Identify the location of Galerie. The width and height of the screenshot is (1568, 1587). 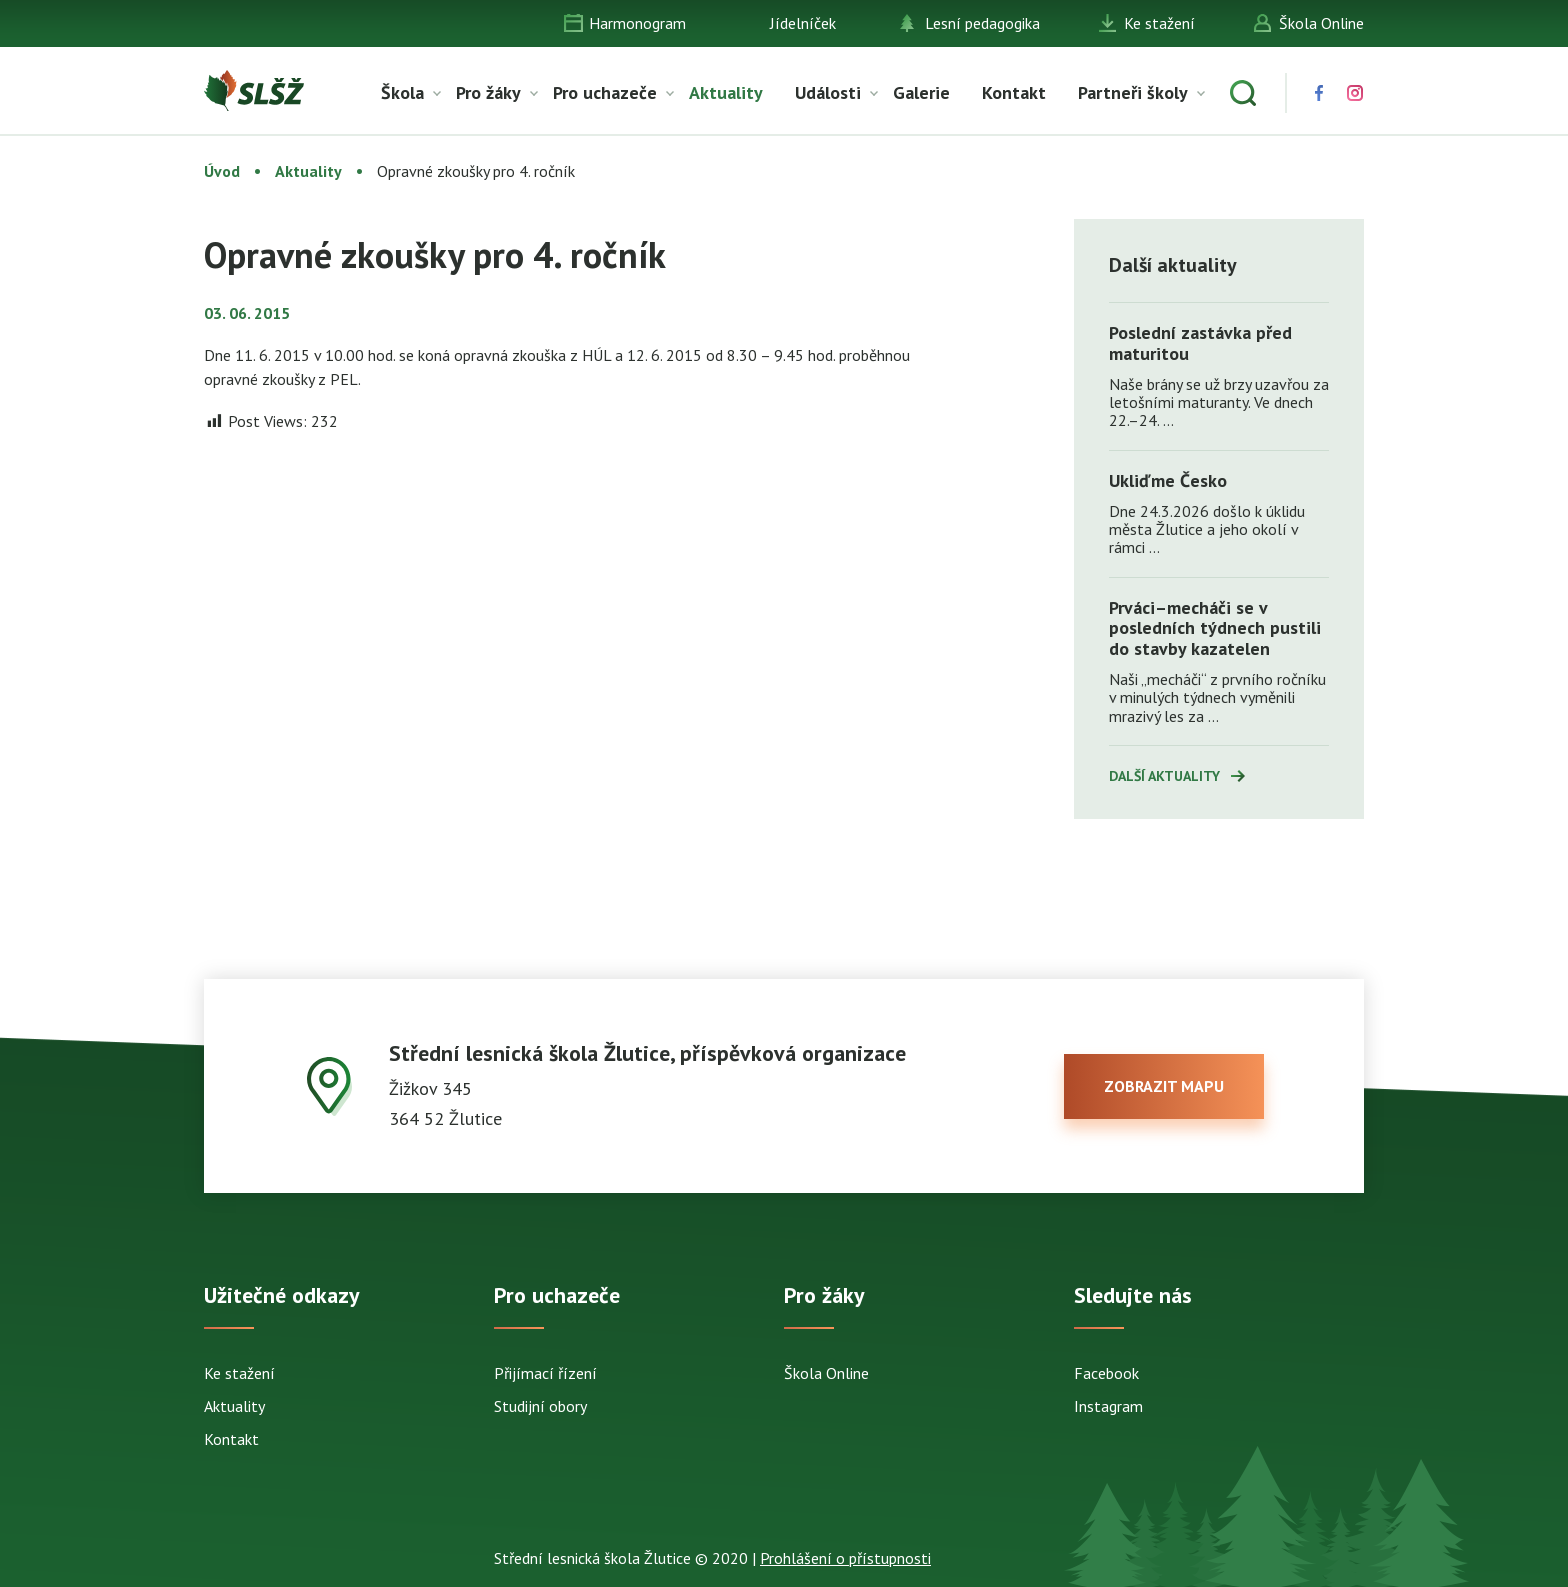
(921, 92).